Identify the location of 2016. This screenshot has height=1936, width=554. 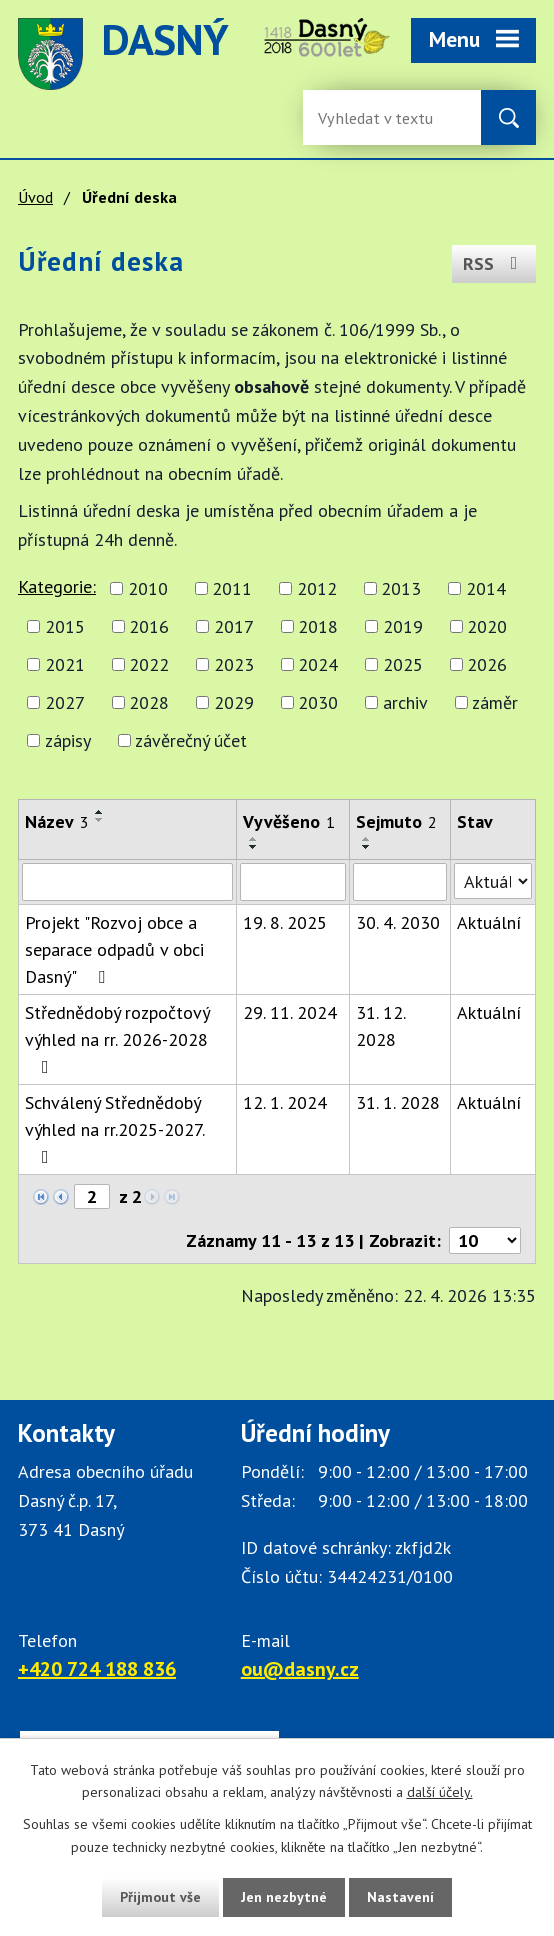
(149, 626).